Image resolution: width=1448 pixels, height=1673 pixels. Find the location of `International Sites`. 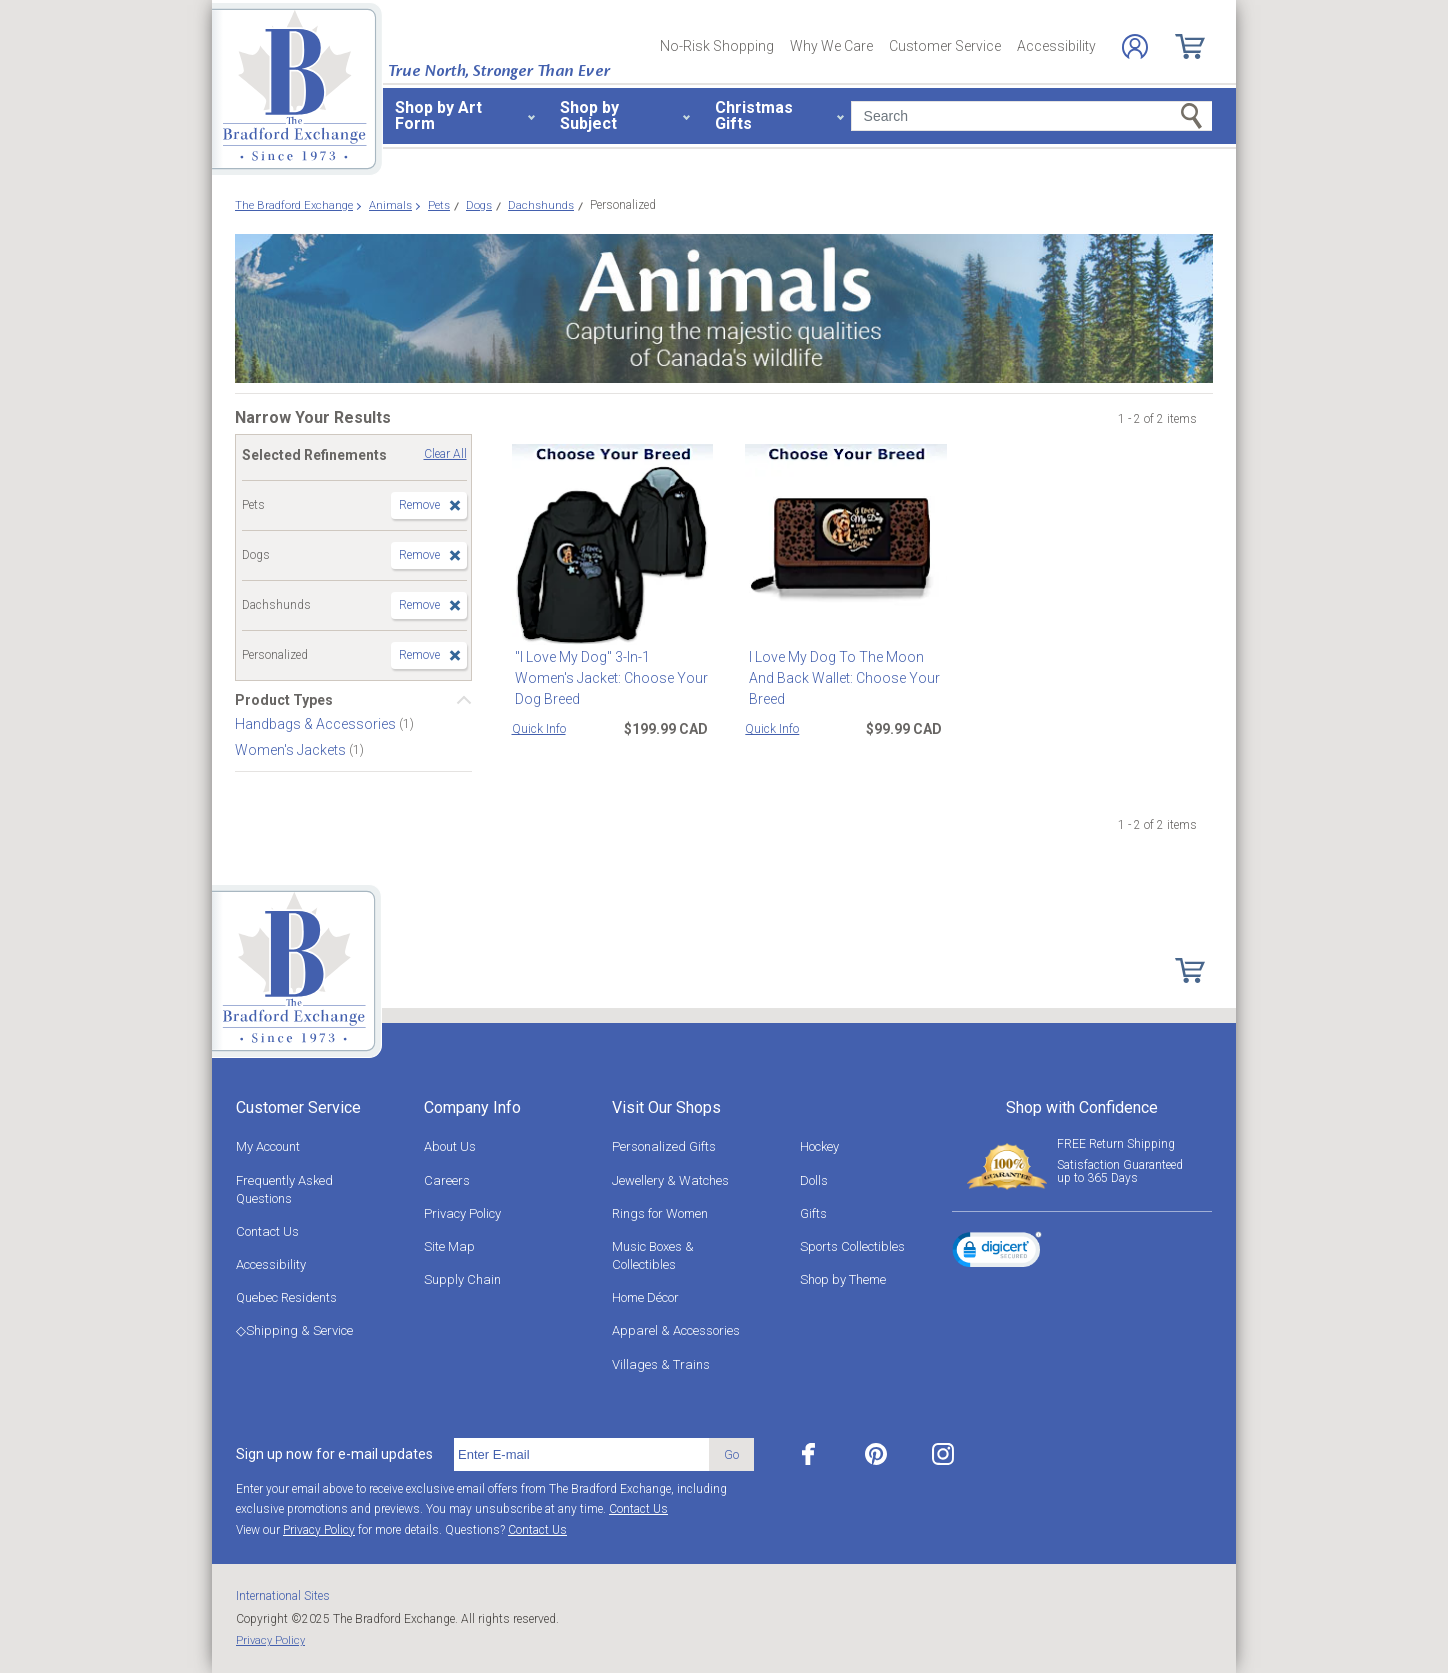

International Sites is located at coordinates (283, 1596).